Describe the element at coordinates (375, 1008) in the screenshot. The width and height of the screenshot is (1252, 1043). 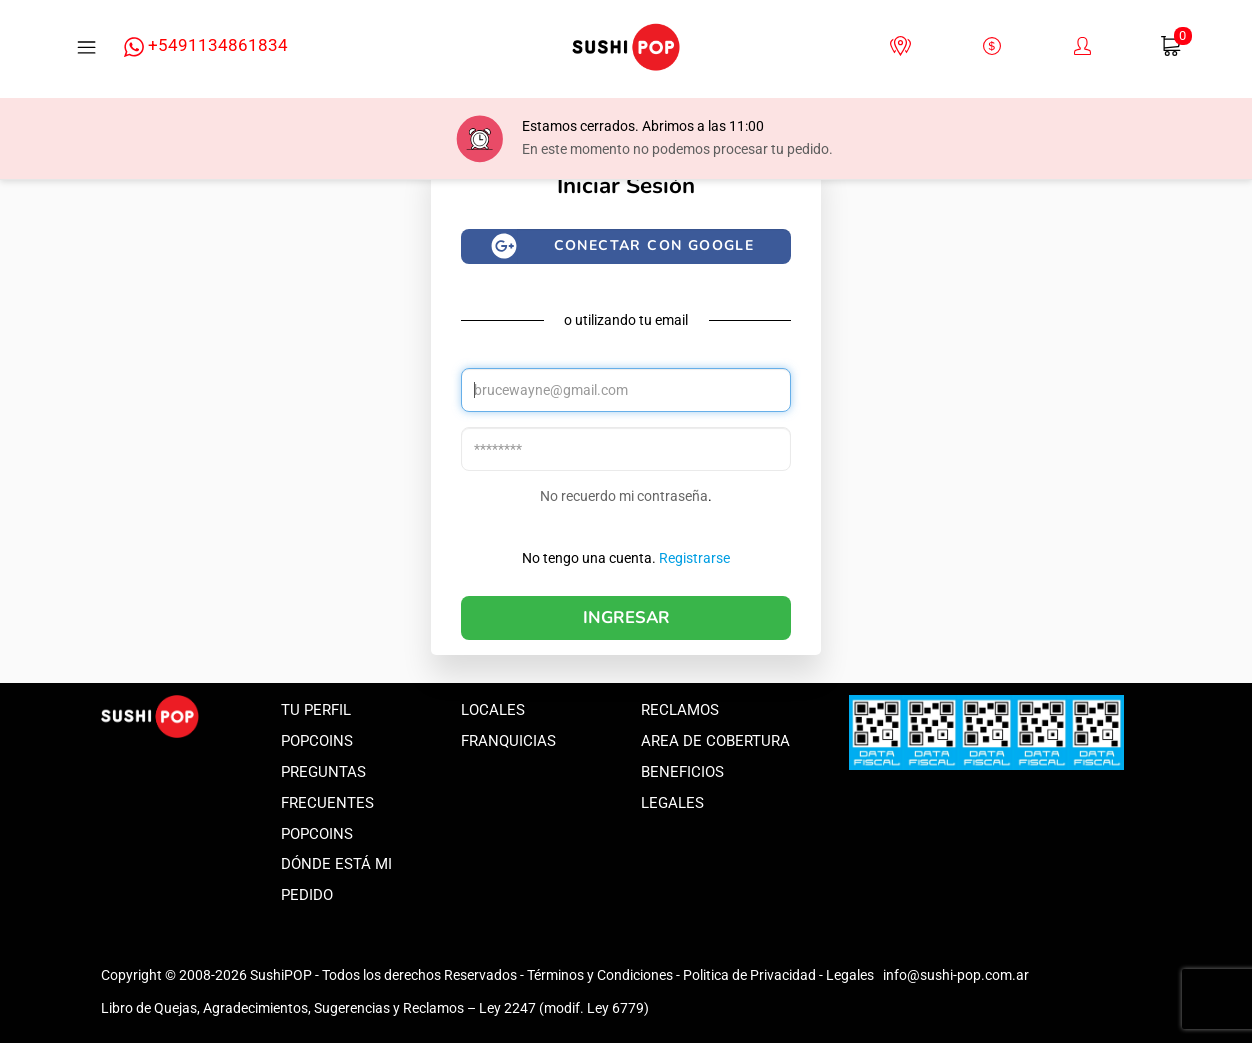
I see `Libro de Quejas, Agradecimientos, Sugerencias y Reclamos – Ley 2247 (modif. Ley 6779)` at that location.